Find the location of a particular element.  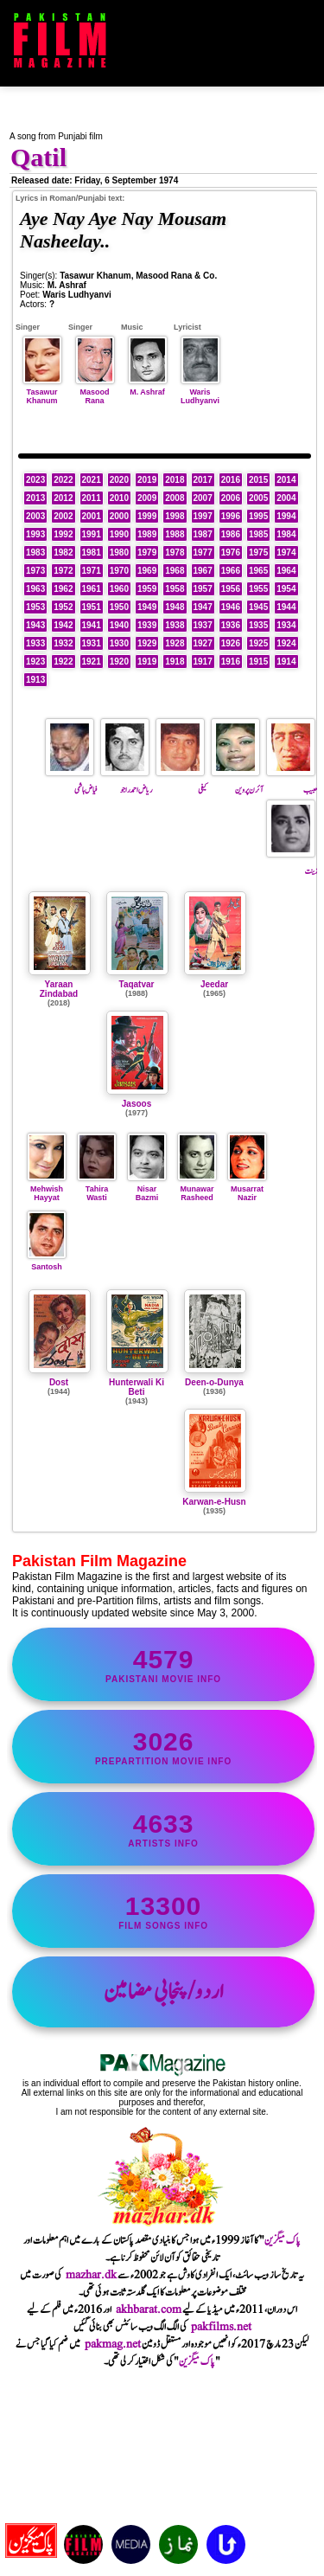

1996 is located at coordinates (230, 516).